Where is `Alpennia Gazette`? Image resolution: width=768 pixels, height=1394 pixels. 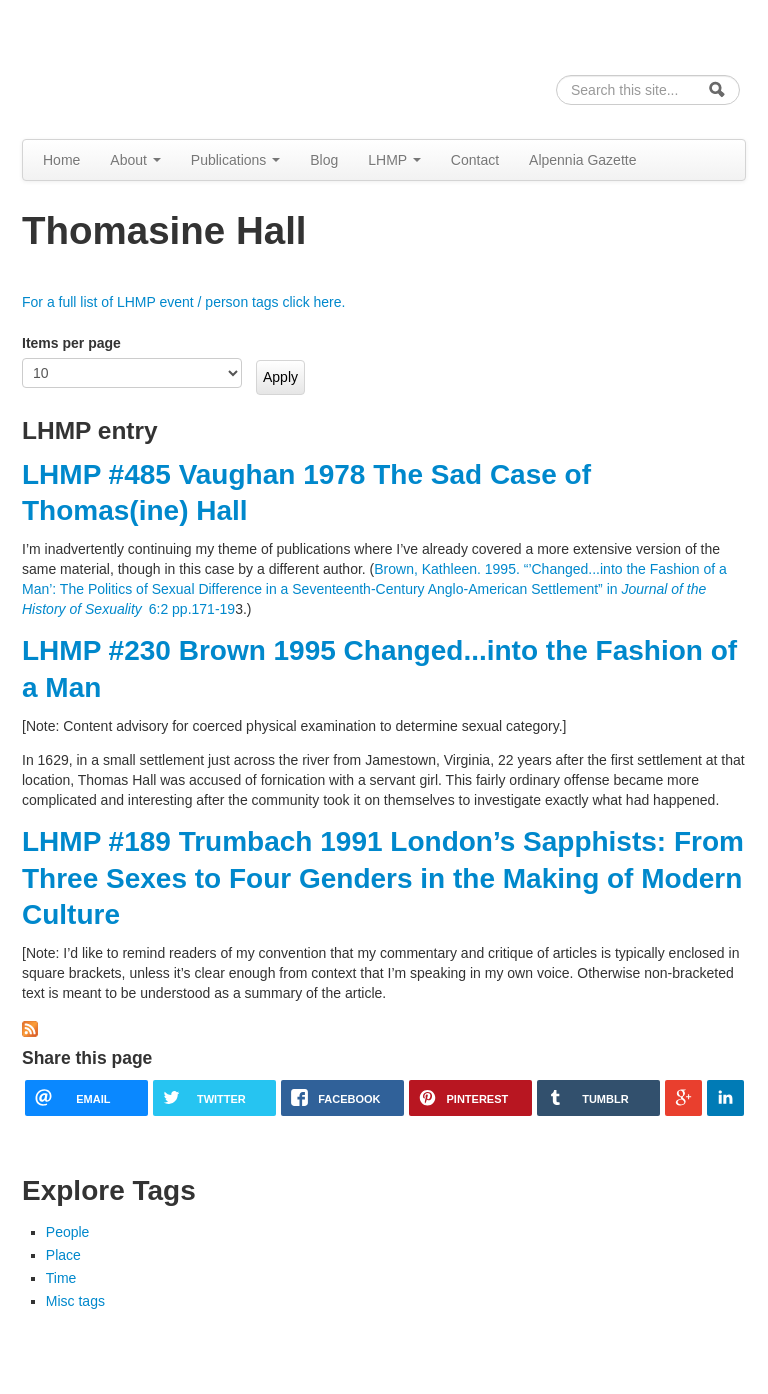
Alpennia Gazette is located at coordinates (582, 160).